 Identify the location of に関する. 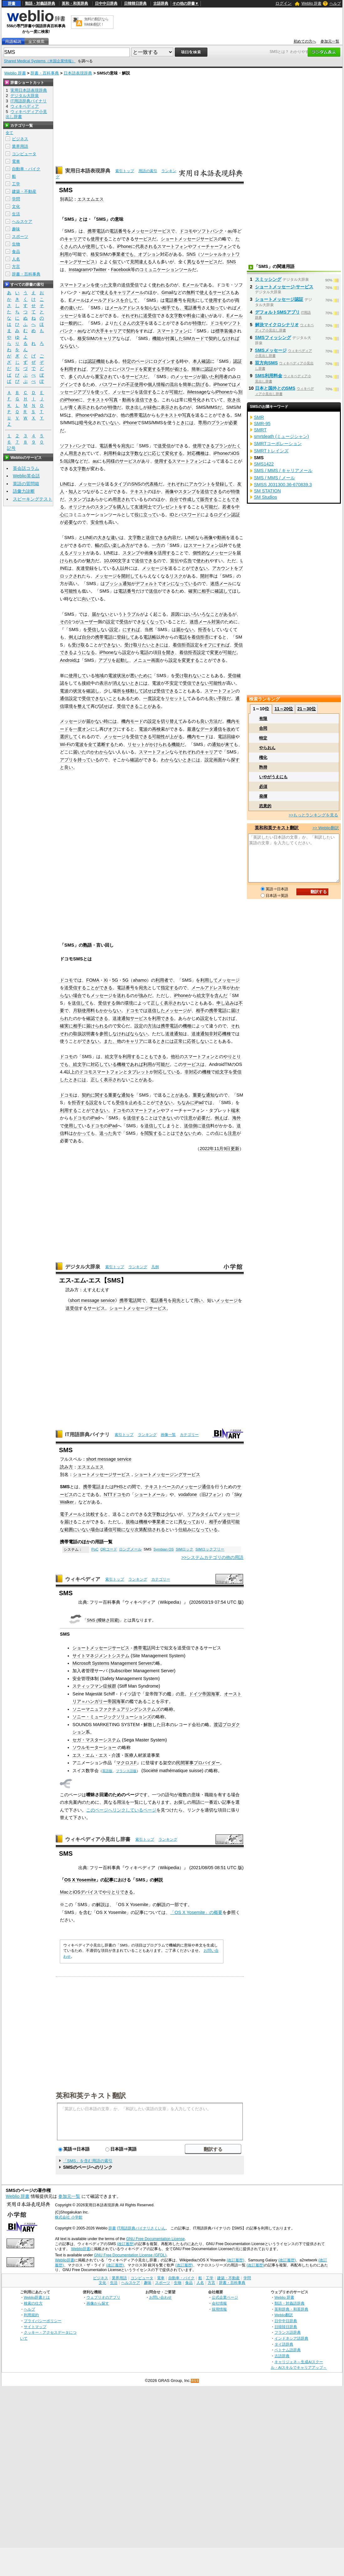
(99, 1095).